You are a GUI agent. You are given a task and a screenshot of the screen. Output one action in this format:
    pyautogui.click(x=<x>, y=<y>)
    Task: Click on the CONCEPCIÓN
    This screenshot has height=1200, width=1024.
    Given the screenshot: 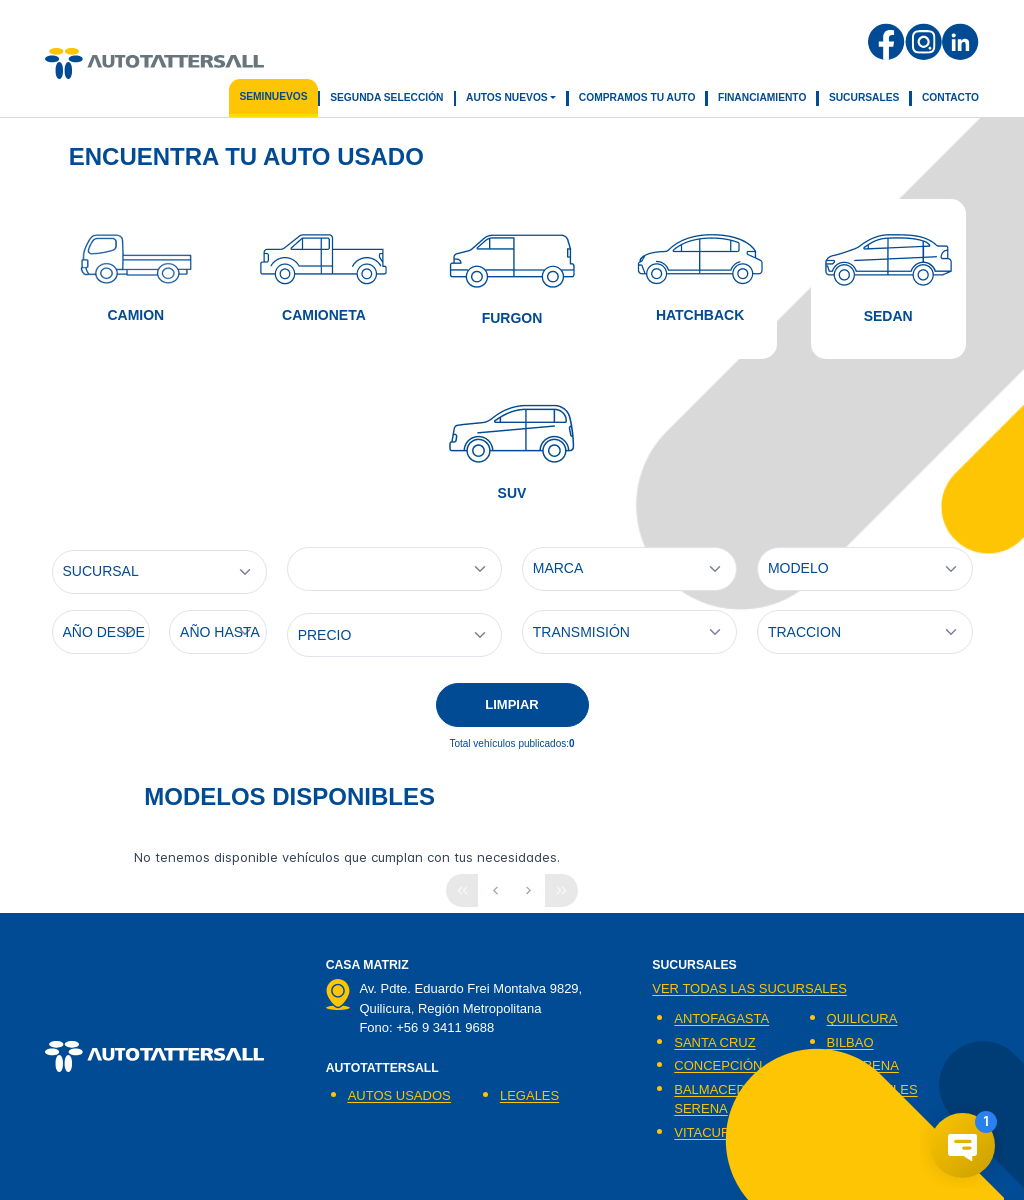 What is the action you would take?
    pyautogui.click(x=718, y=1065)
    